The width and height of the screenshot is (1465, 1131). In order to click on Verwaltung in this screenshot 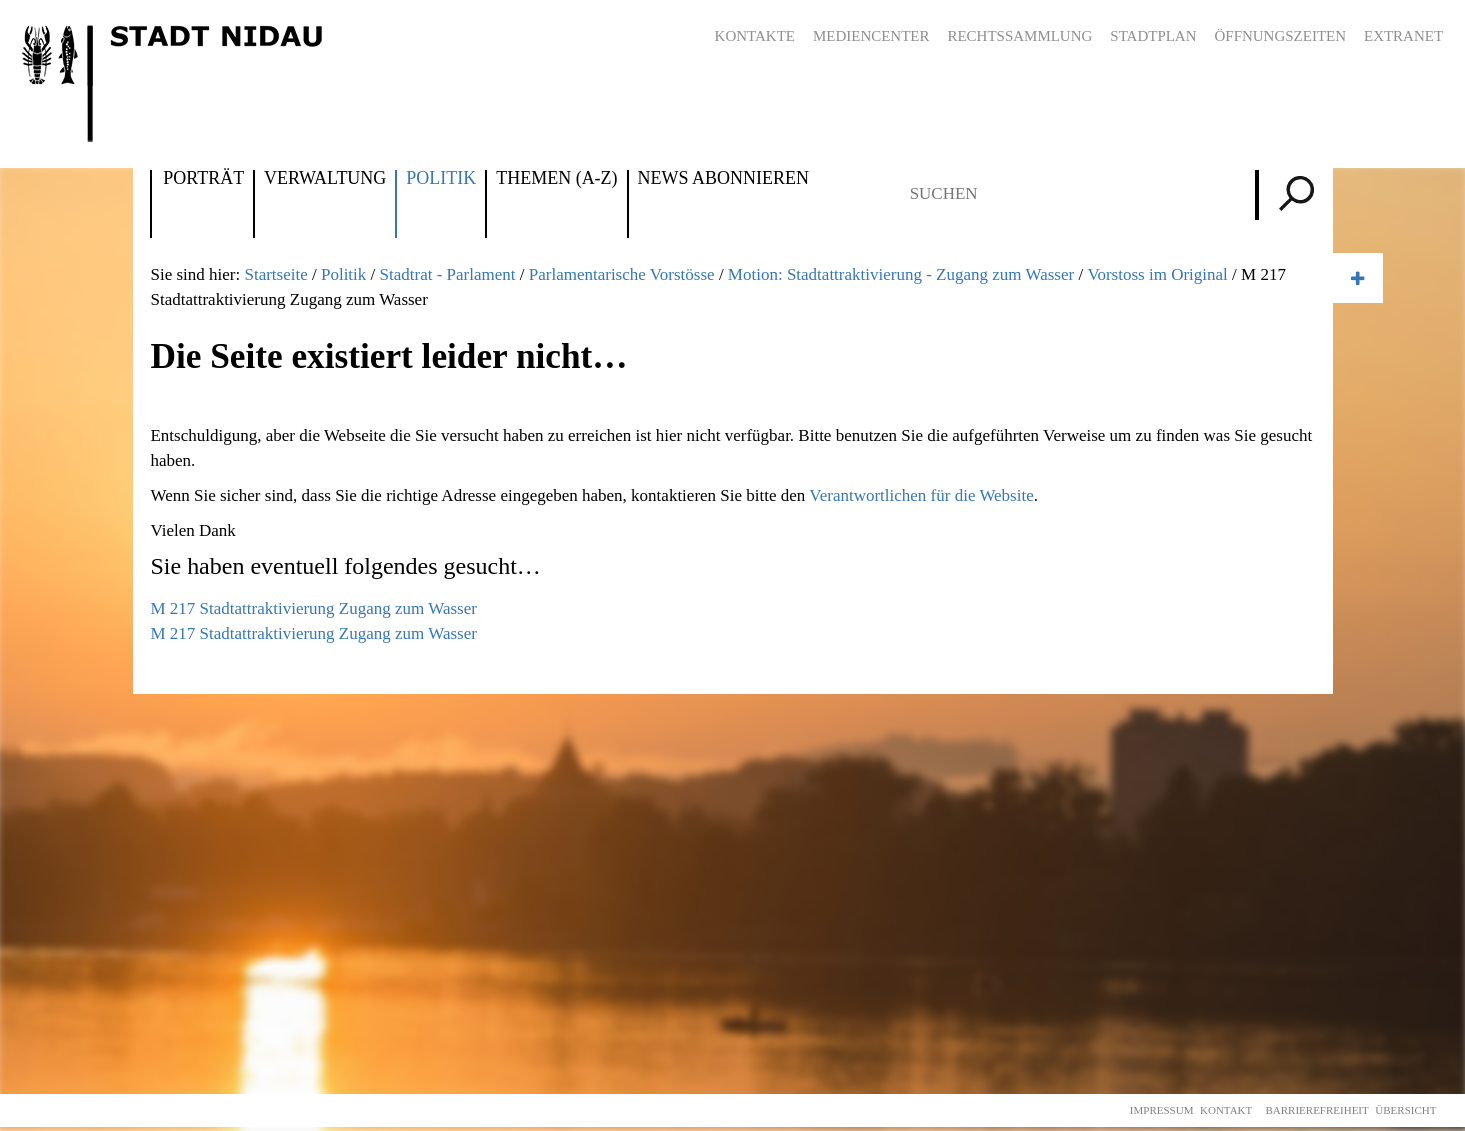, I will do `click(325, 179)`.